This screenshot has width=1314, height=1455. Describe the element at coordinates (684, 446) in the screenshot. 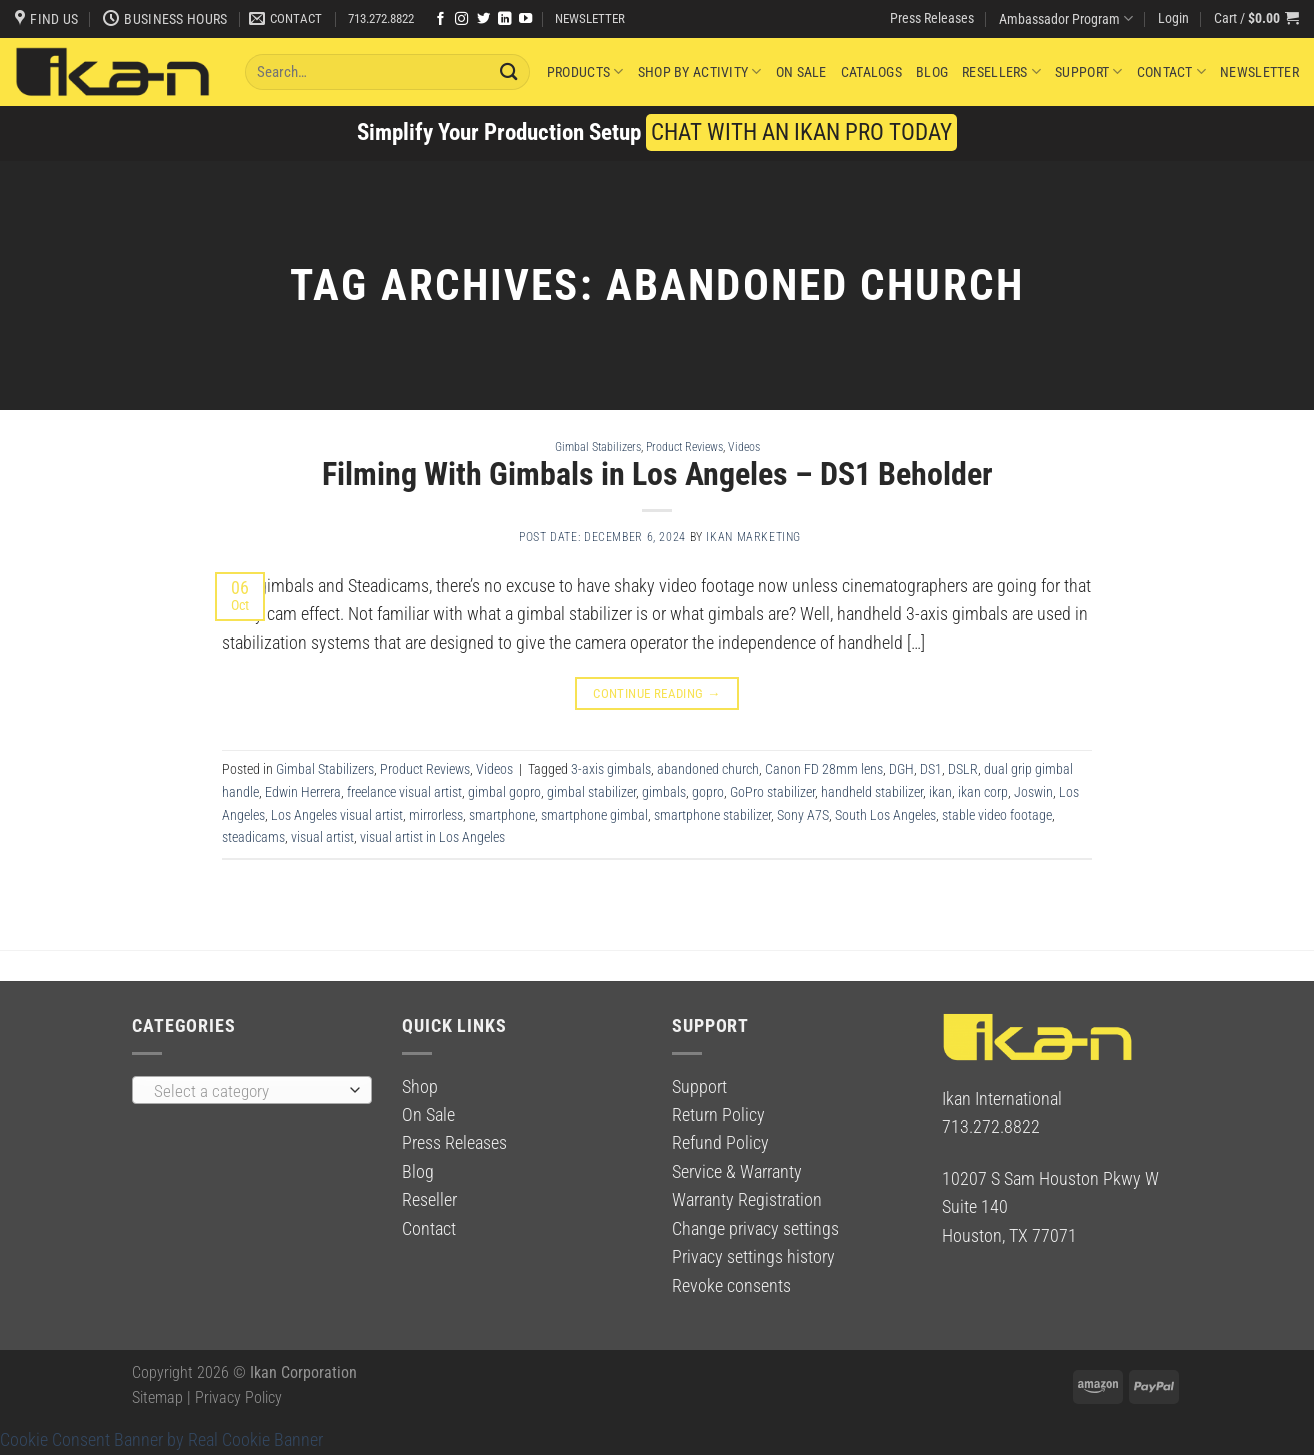

I see `Product Reviews` at that location.